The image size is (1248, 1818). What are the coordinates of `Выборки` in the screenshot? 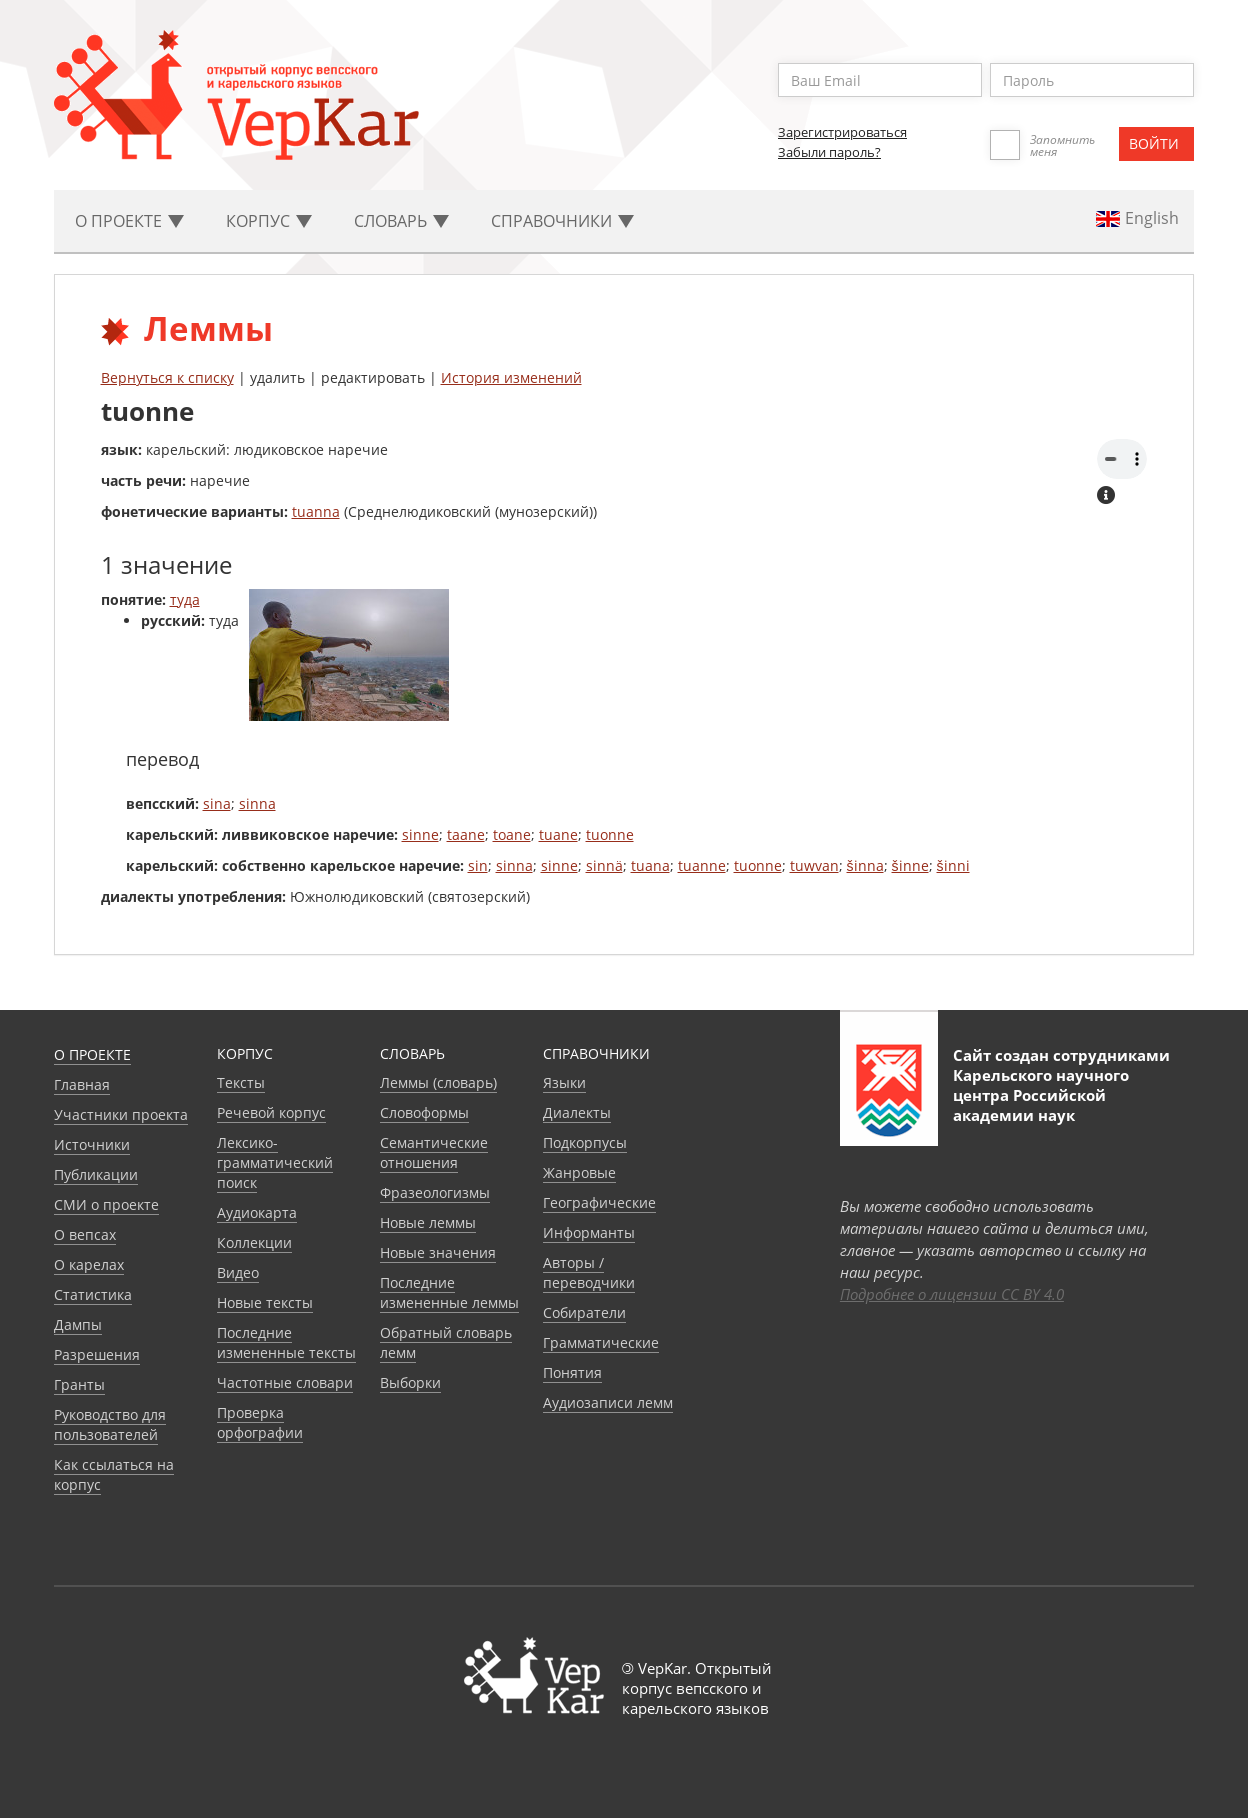 It's located at (410, 1382).